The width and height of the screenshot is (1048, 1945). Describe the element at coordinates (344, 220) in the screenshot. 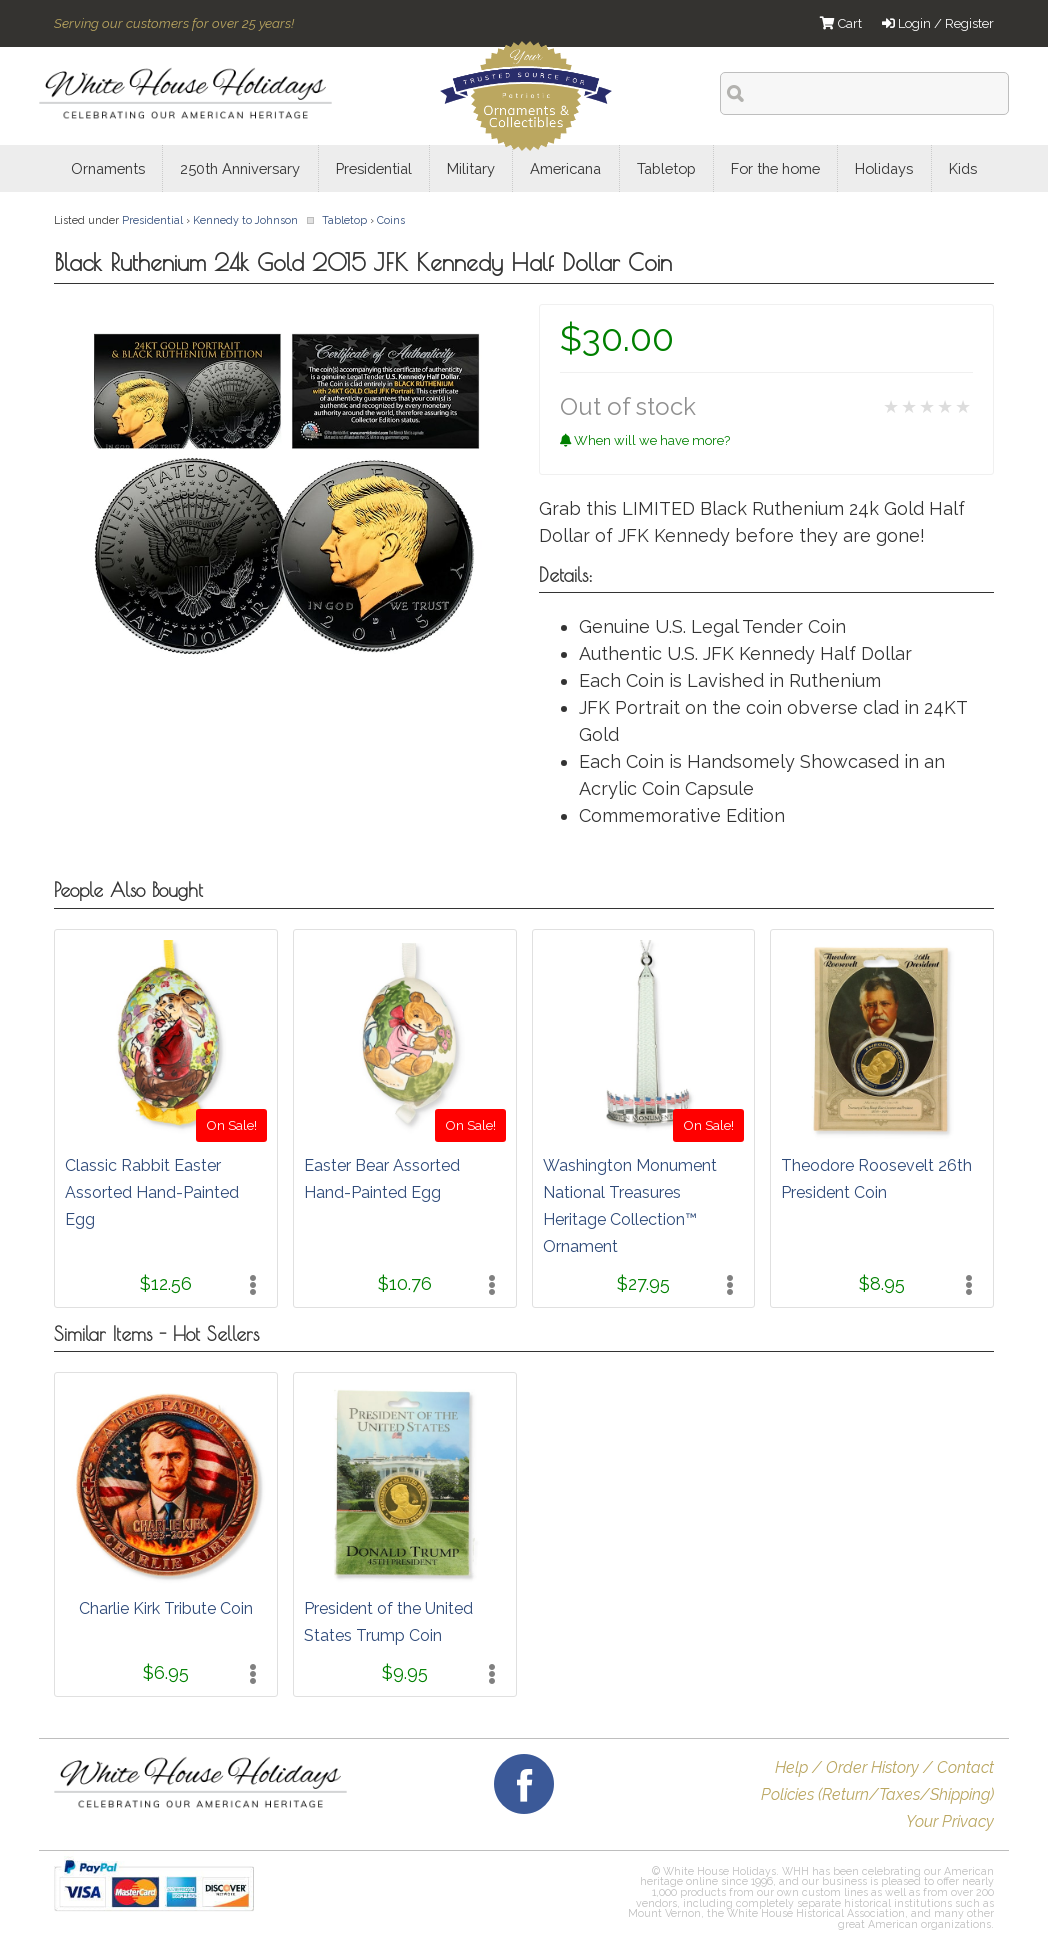

I see `Tabletop` at that location.